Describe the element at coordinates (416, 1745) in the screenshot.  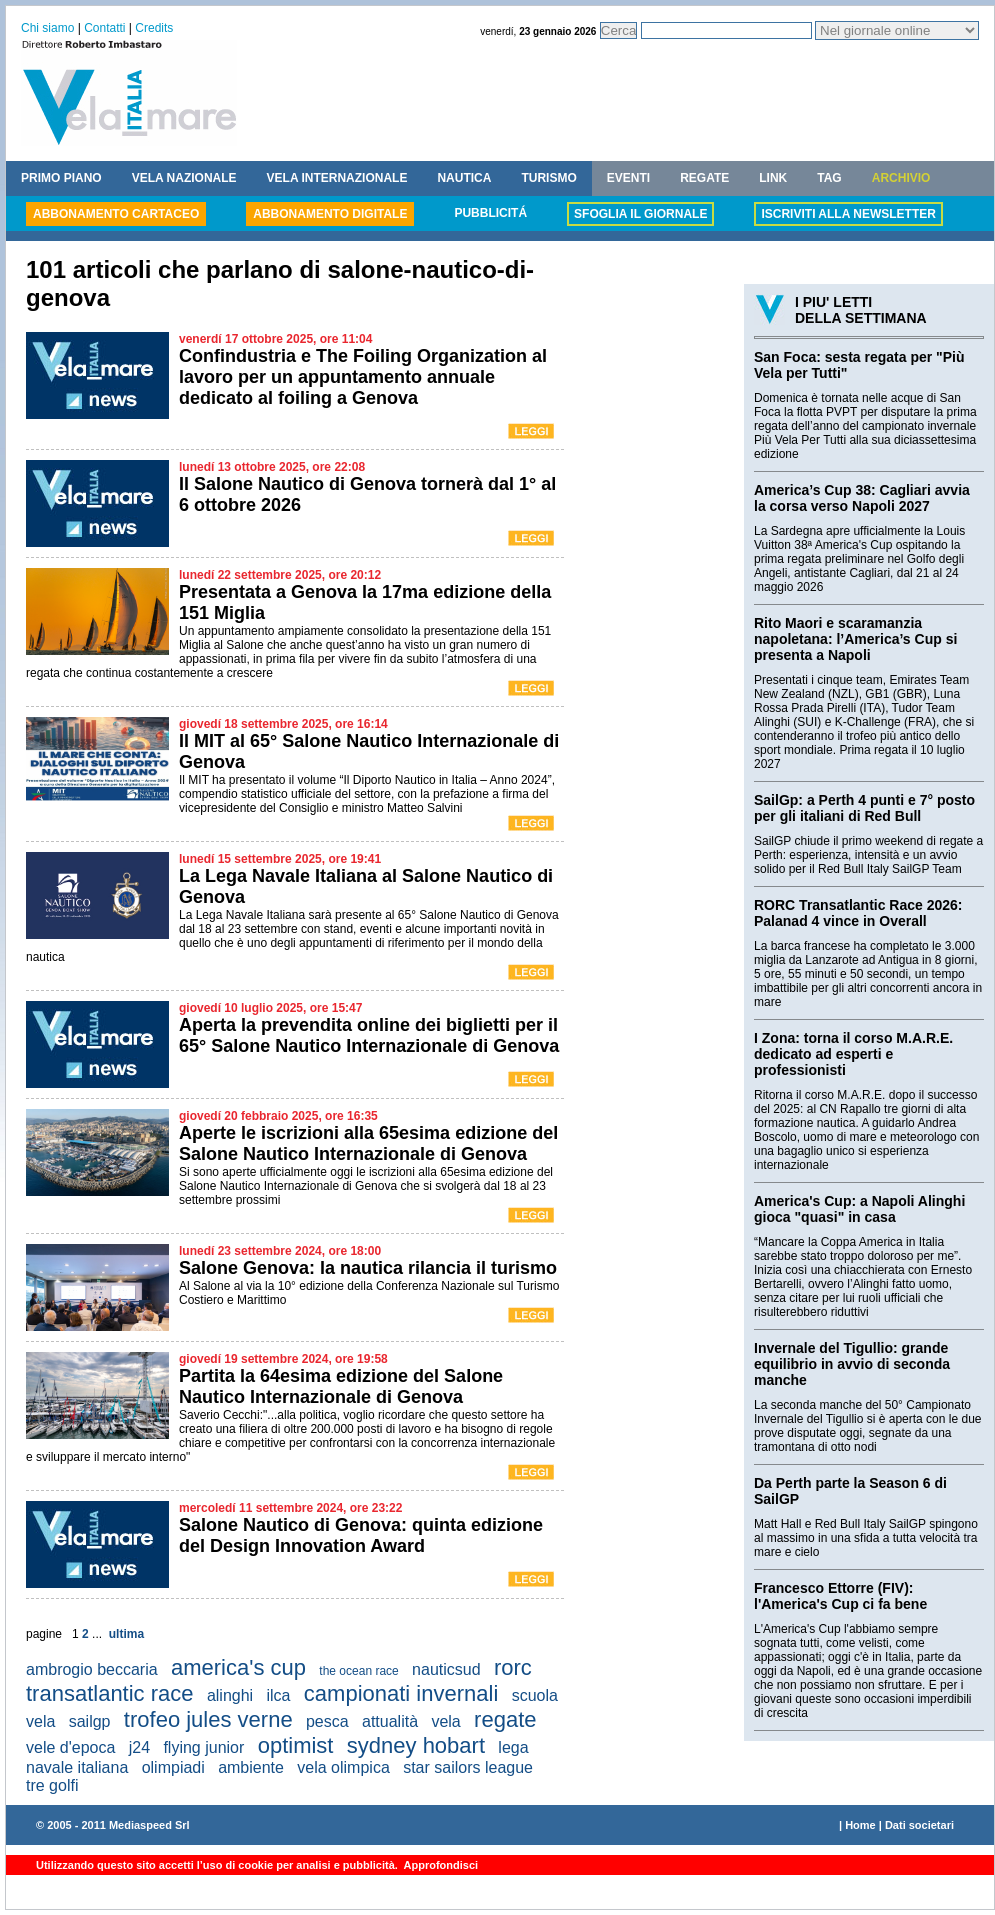
I see `sydney hobart` at that location.